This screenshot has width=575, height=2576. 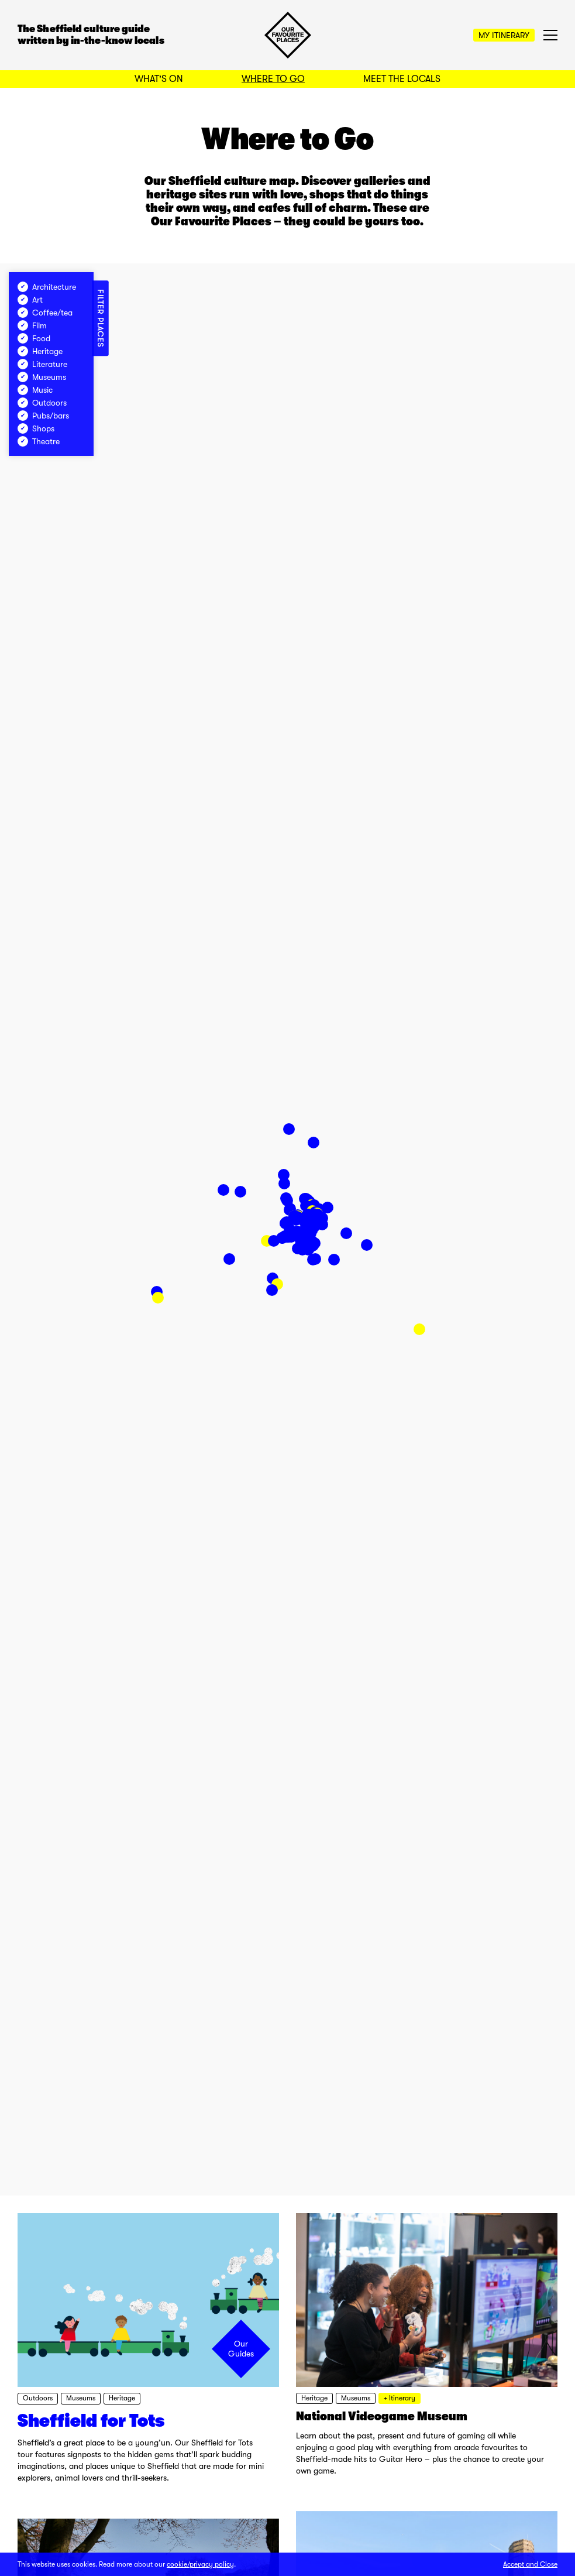 What do you see at coordinates (34, 338) in the screenshot?
I see `Food` at bounding box center [34, 338].